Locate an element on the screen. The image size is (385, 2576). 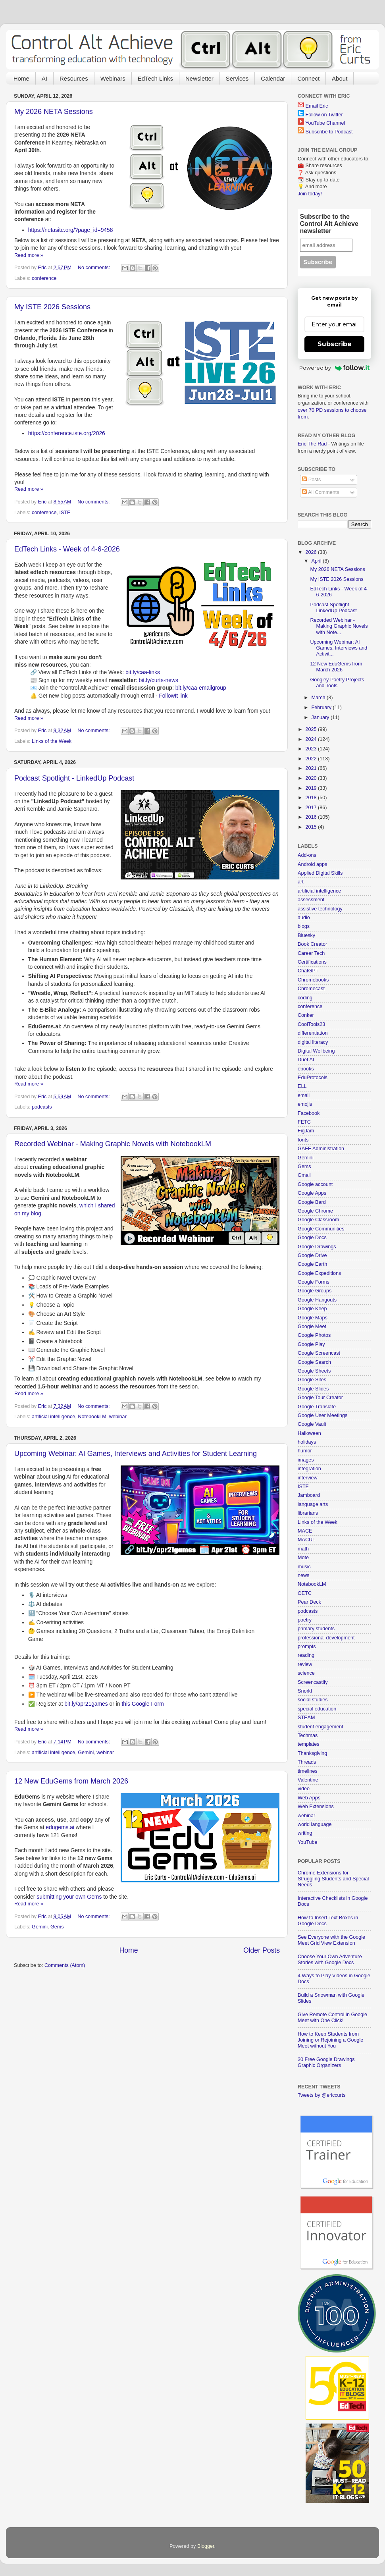
Web Extensions is located at coordinates (316, 1806).